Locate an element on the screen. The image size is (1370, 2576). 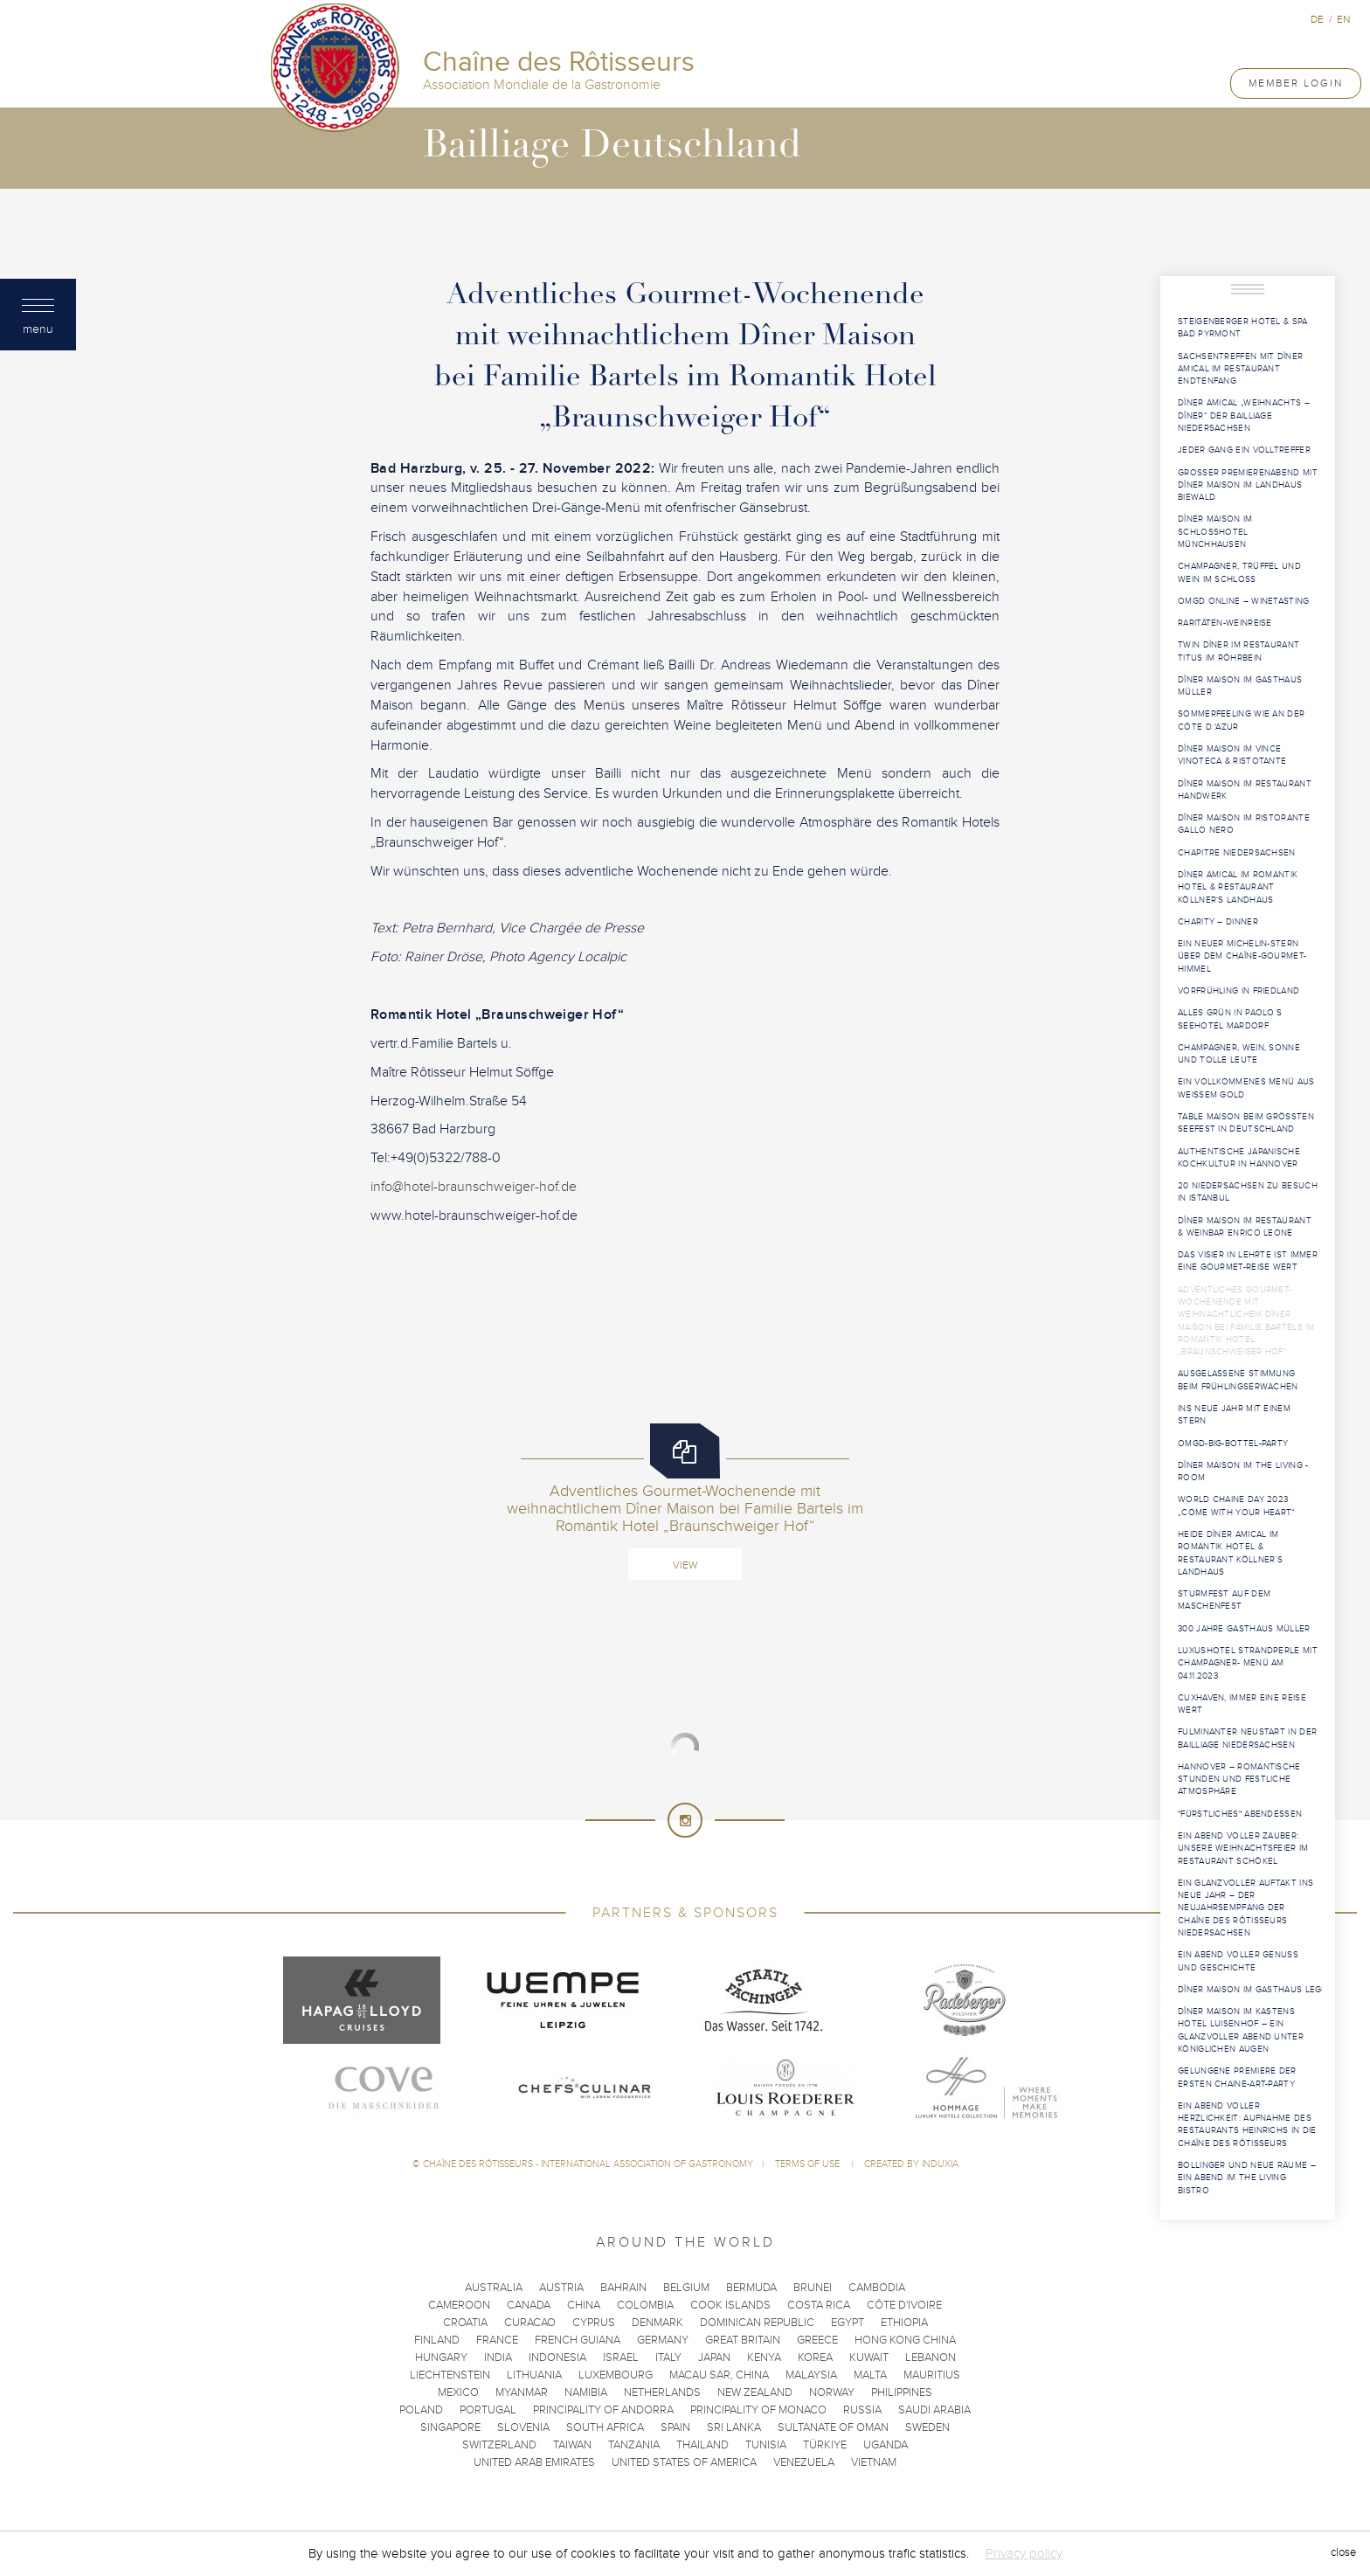
Sachsentreffen mit Dîner Amical im Restaurant Endtenfang is located at coordinates (1240, 369).